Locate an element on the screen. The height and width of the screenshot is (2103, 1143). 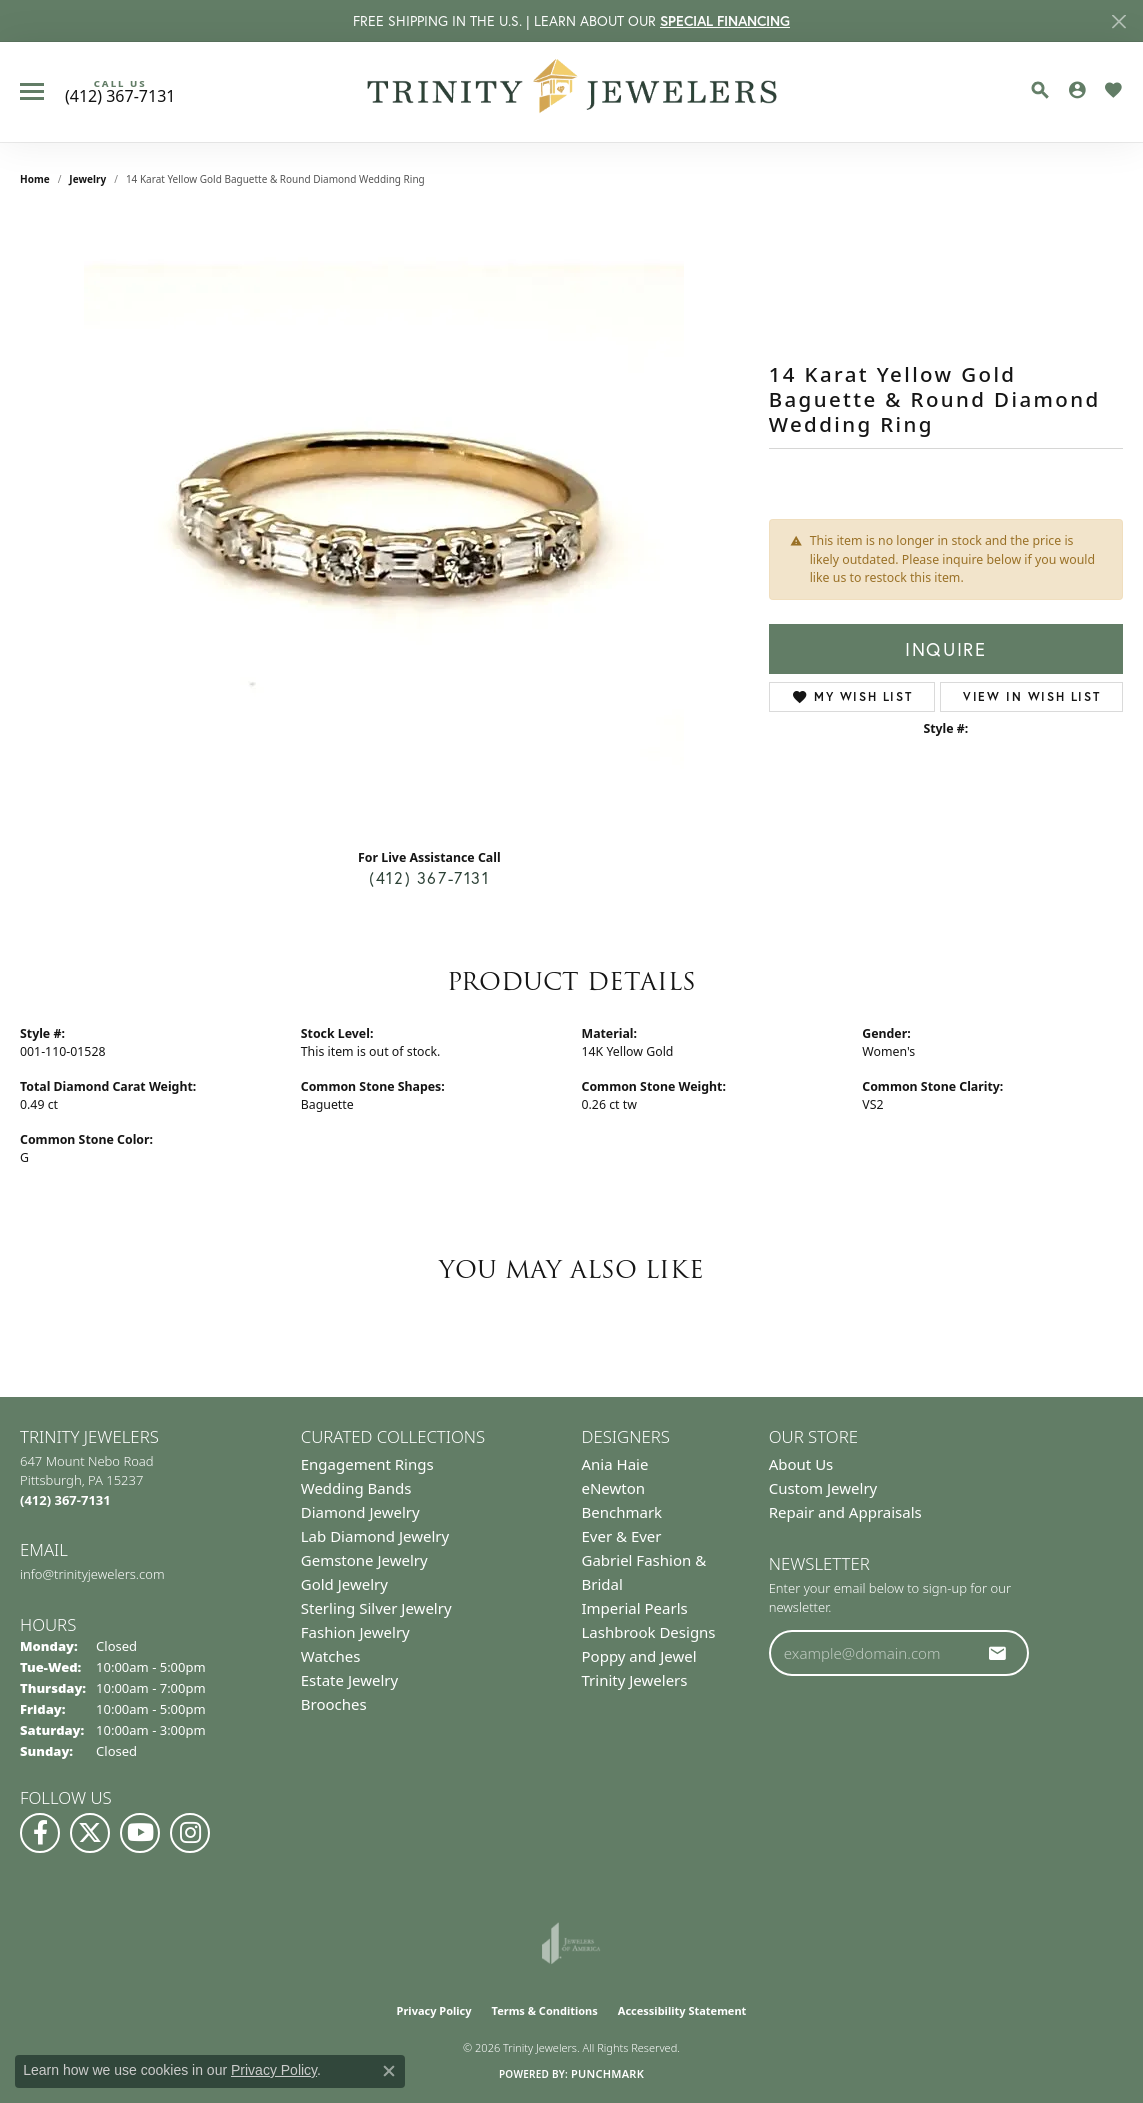
Estate Jewelry [menuitem] is located at coordinates (349, 1680).